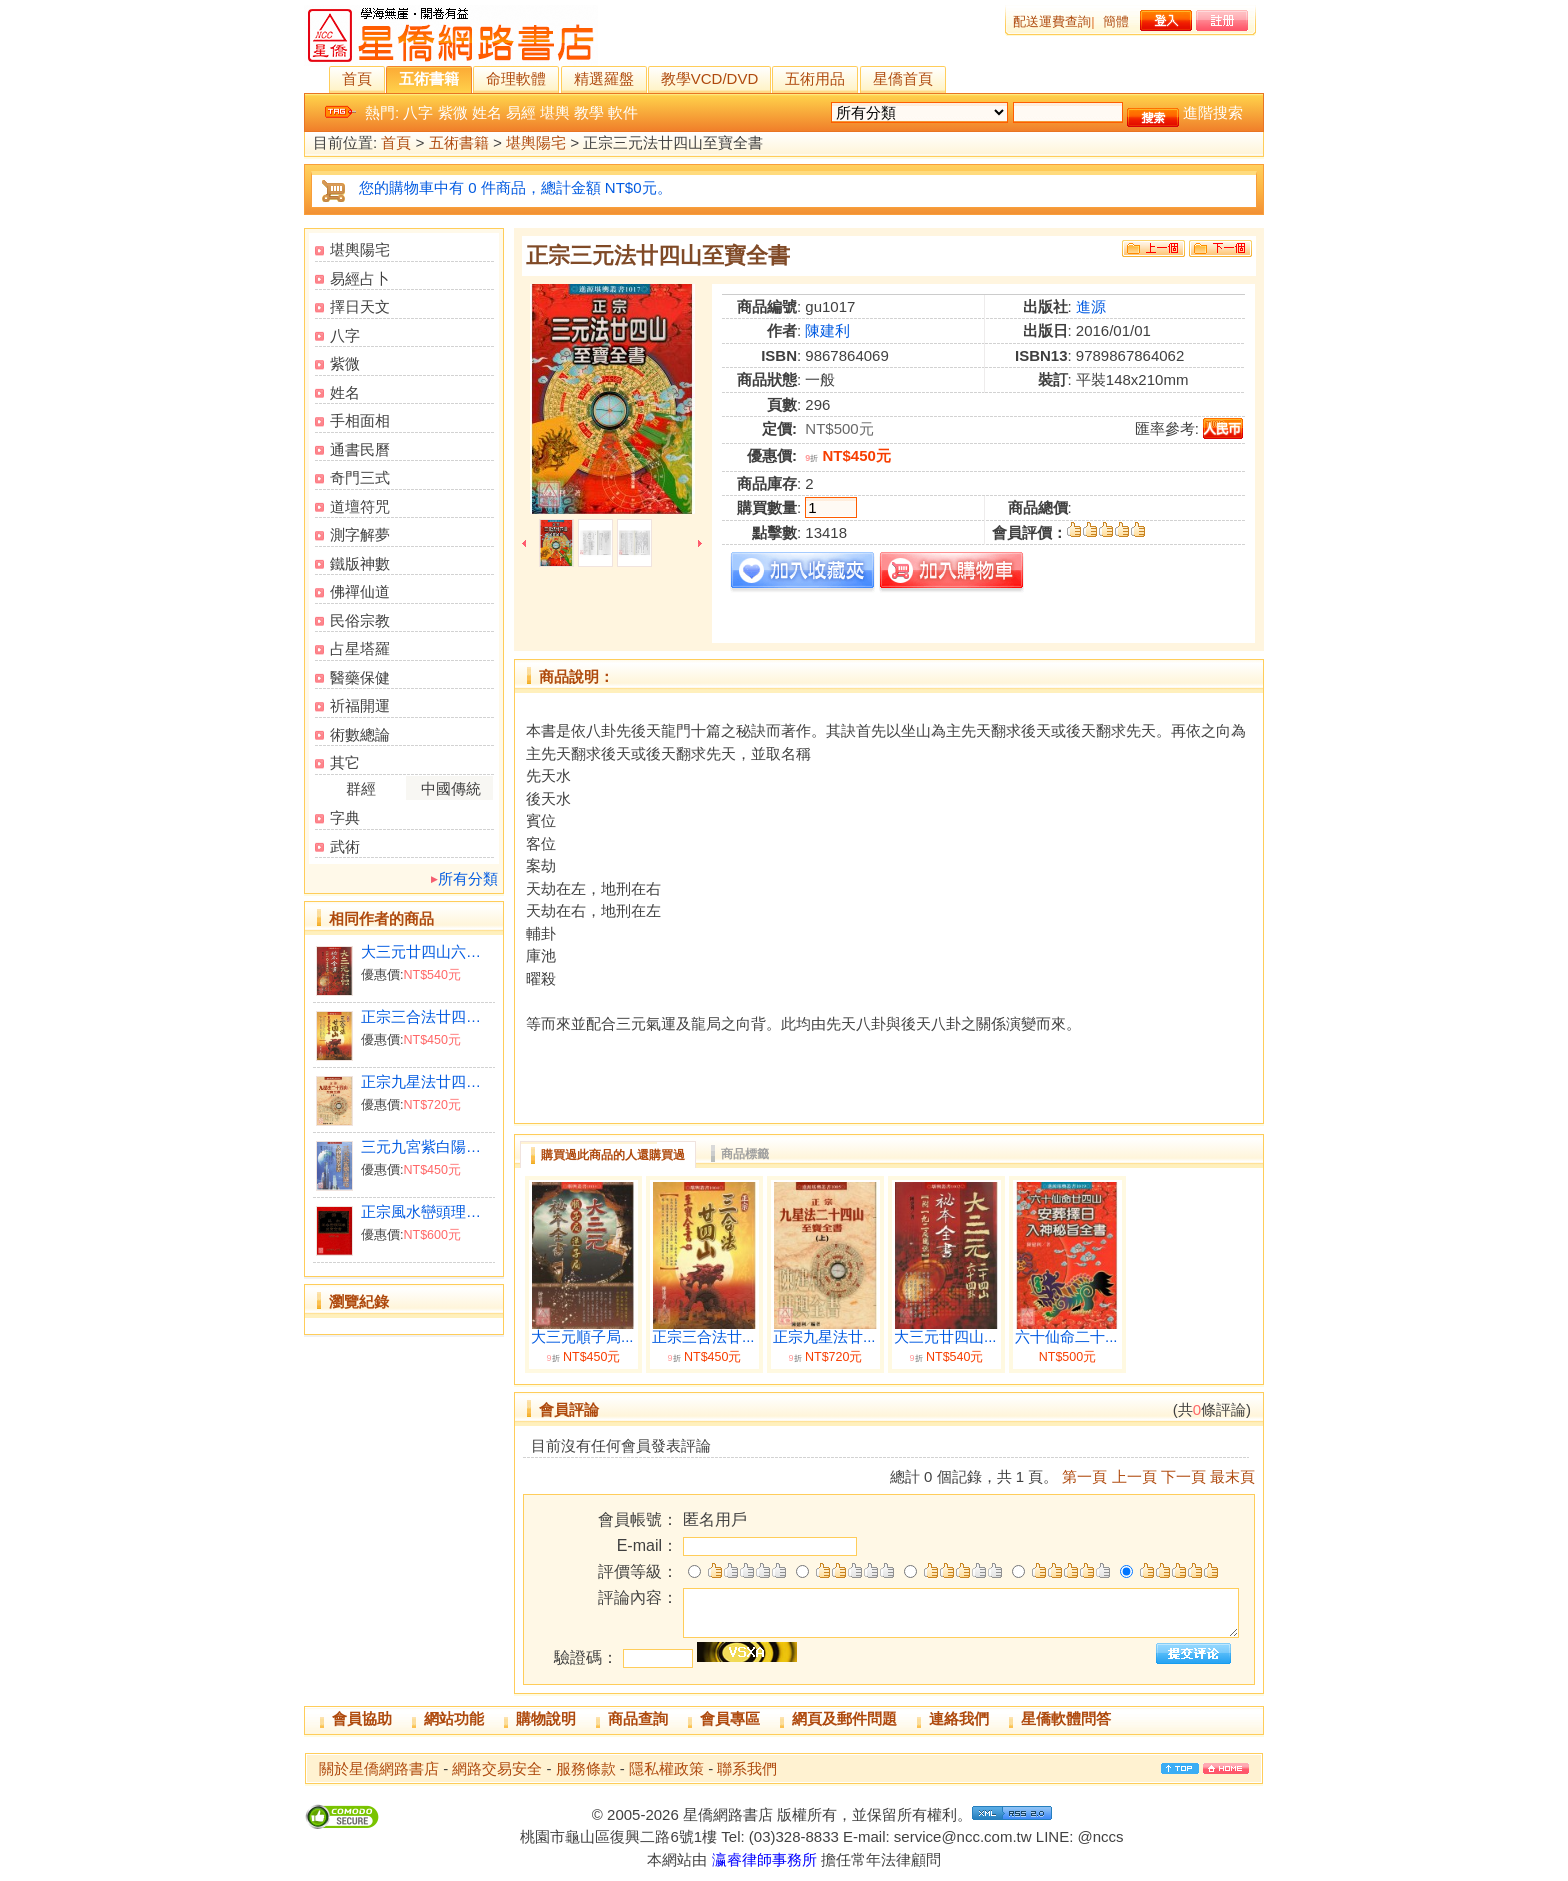 This screenshot has width=1568, height=1881. What do you see at coordinates (497, 1768) in the screenshot?
I see `網路交易安全` at bounding box center [497, 1768].